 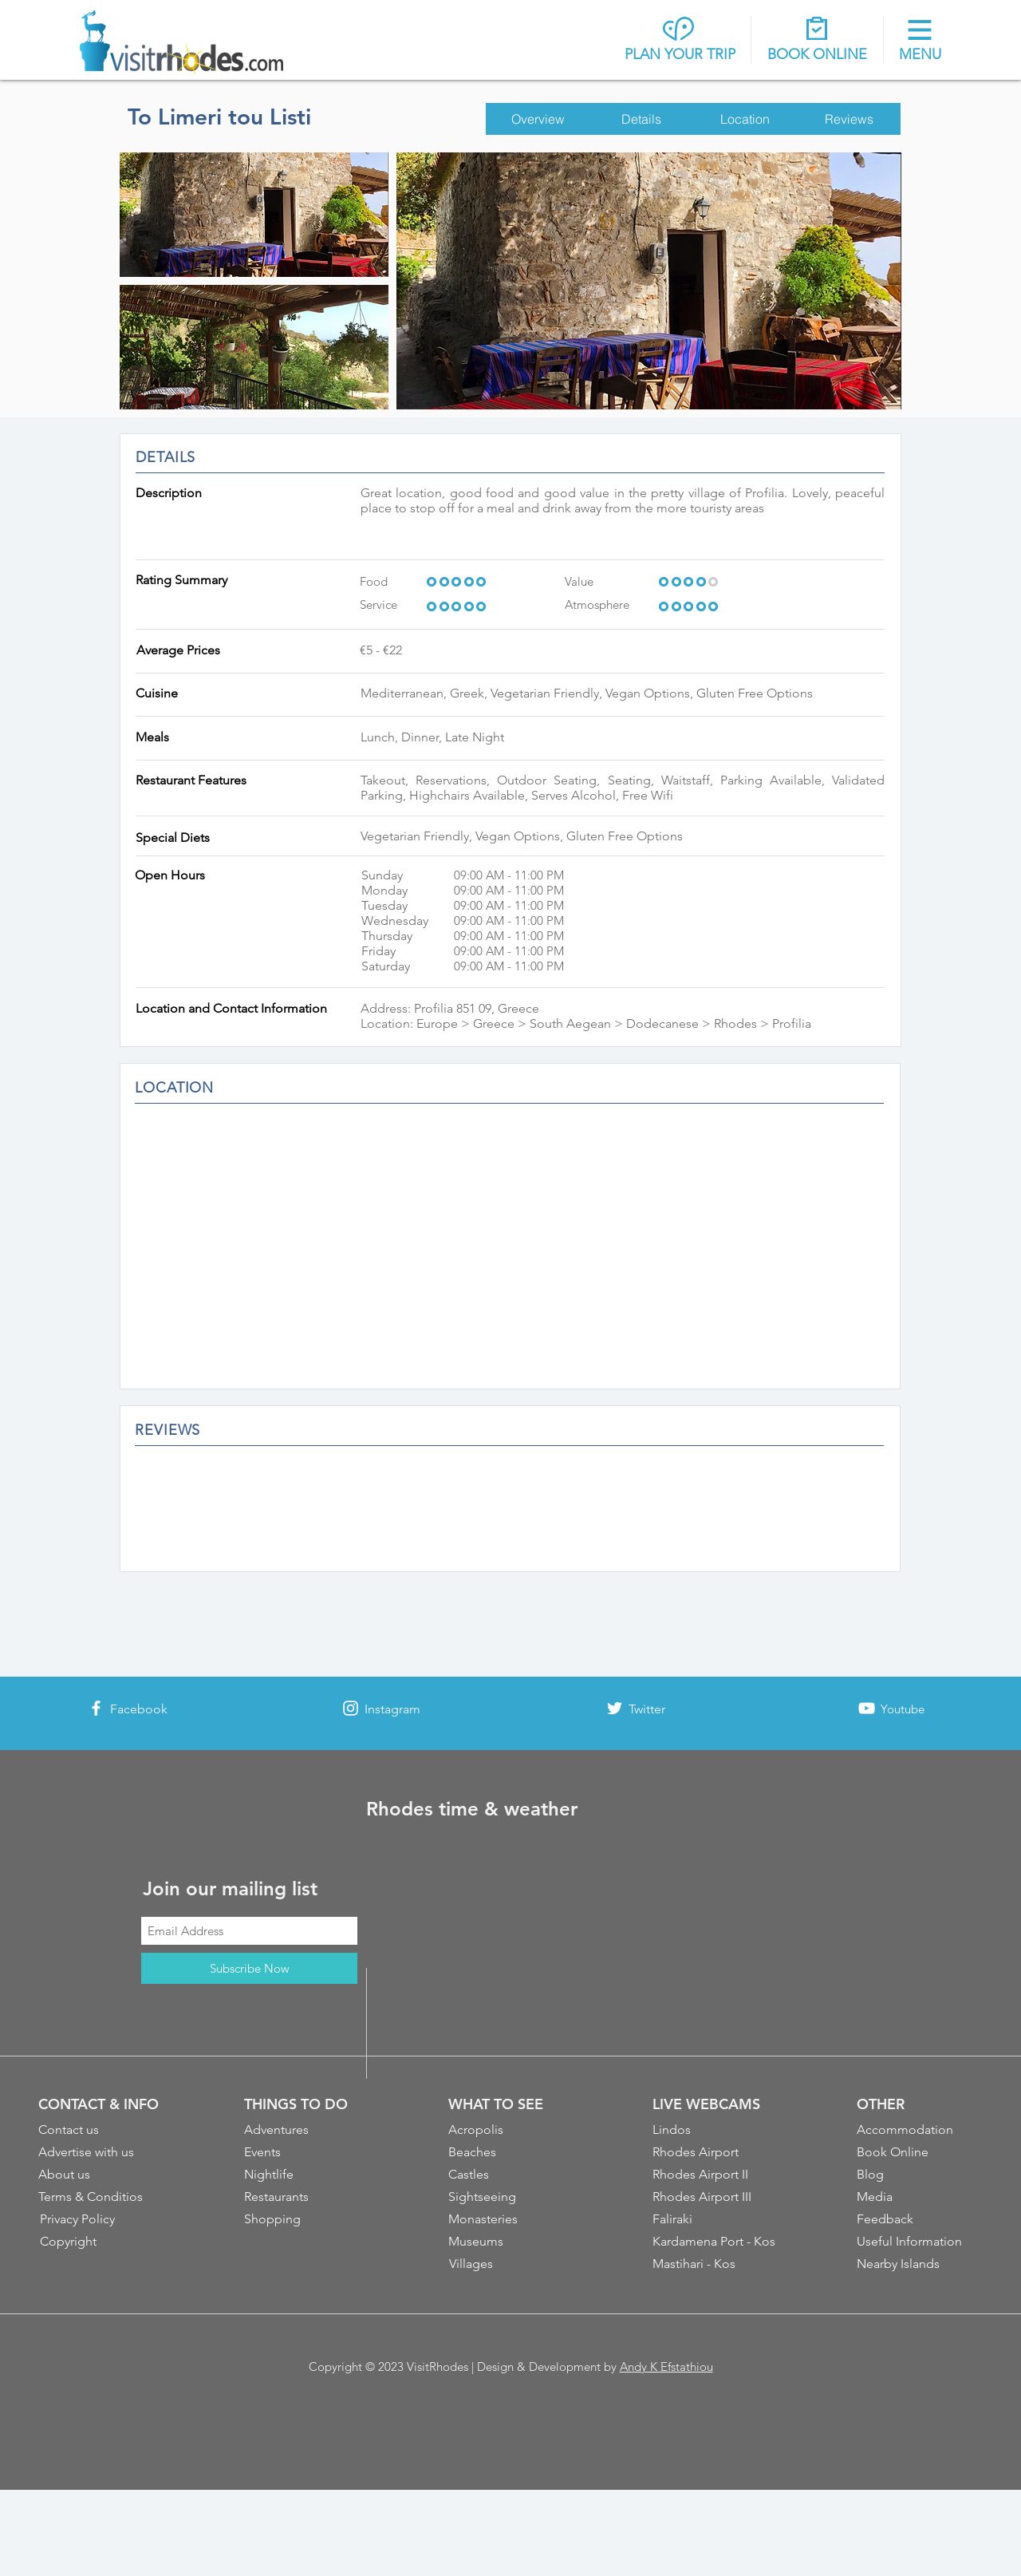 What do you see at coordinates (716, 2152) in the screenshot?
I see `[Rhodes Airport]` at bounding box center [716, 2152].